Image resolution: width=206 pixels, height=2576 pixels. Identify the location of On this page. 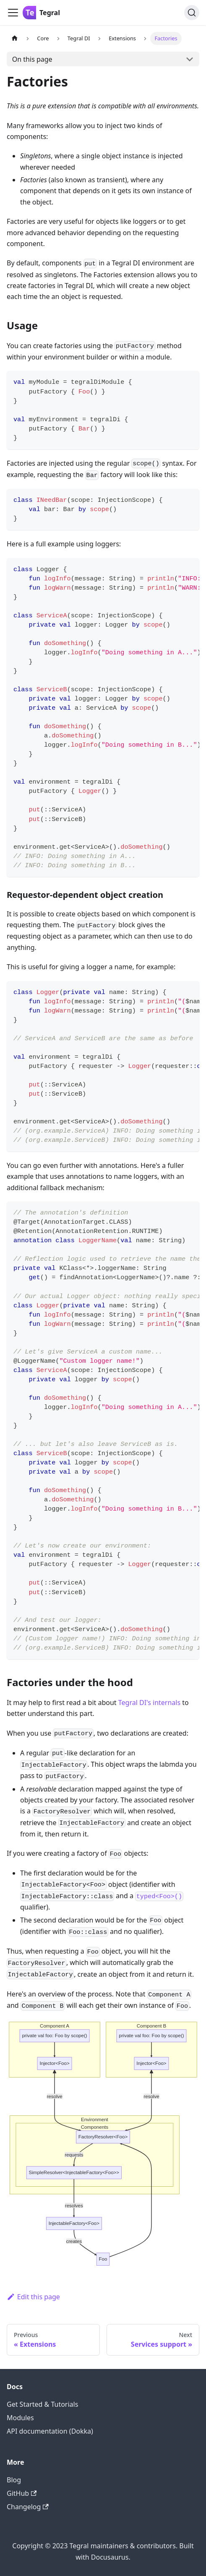
(32, 59).